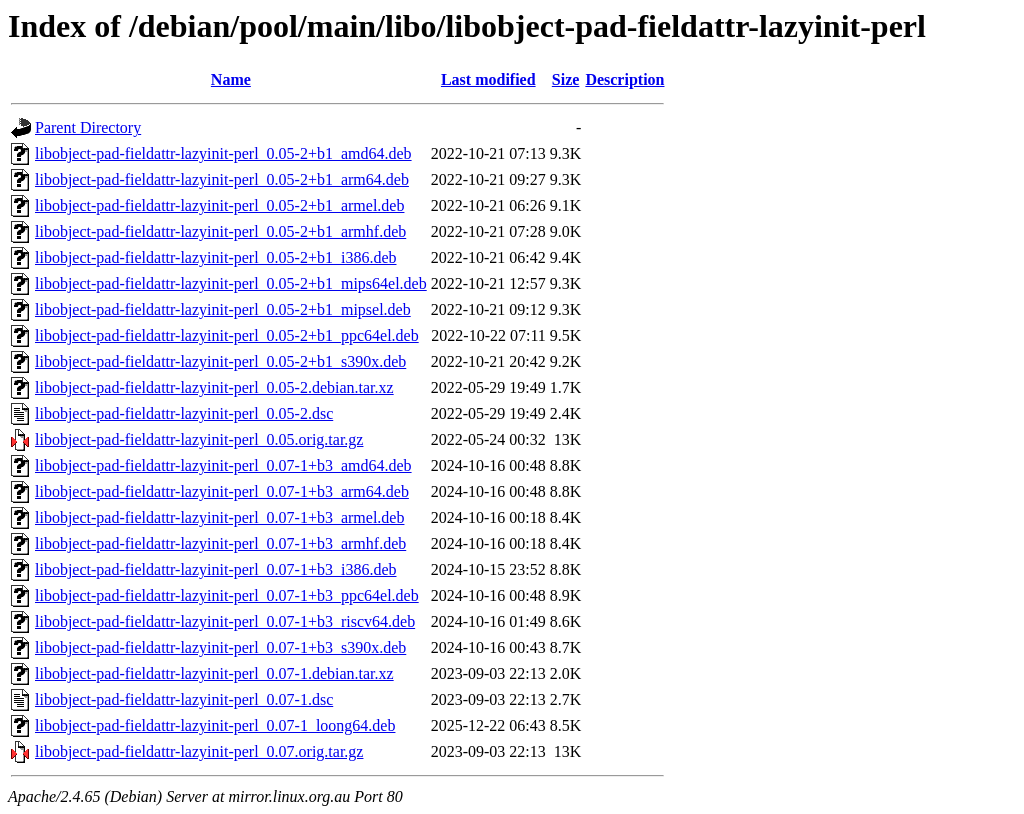 This screenshot has width=1024, height=814. Describe the element at coordinates (220, 543) in the screenshot. I see `libobject-pad-fieldattr-lazyinit-perl_0.07-1+b3_armhf.deb` at that location.